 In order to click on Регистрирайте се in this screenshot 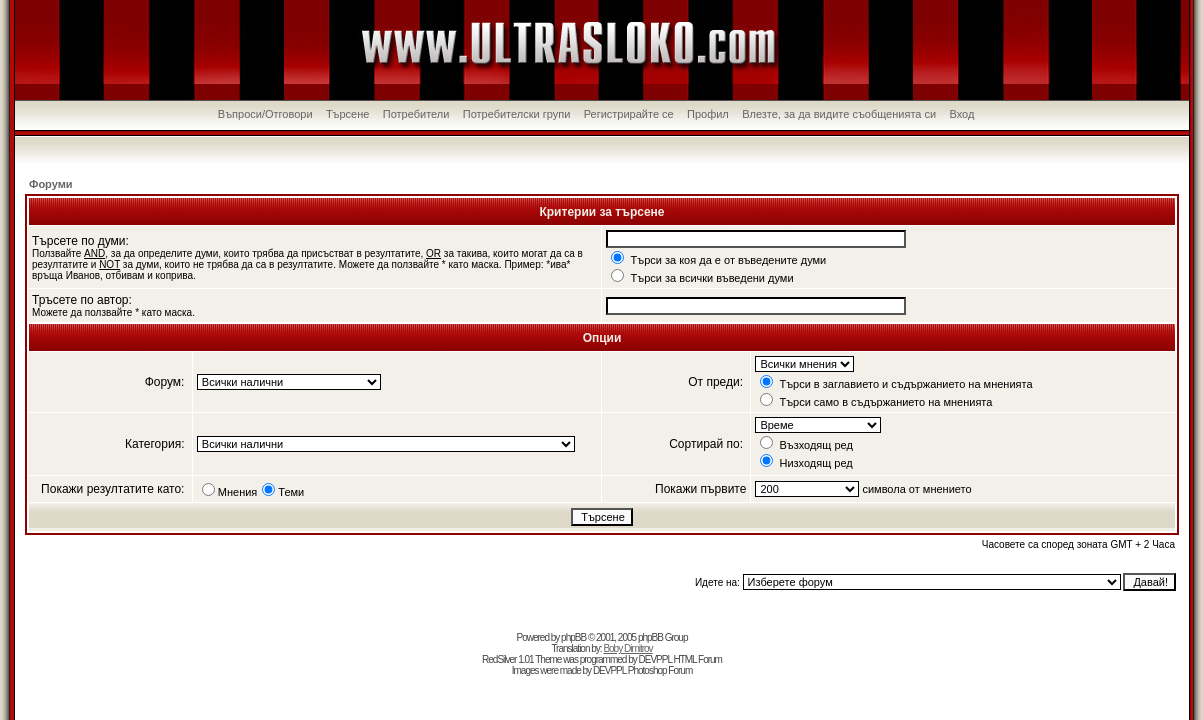, I will do `click(629, 114)`.